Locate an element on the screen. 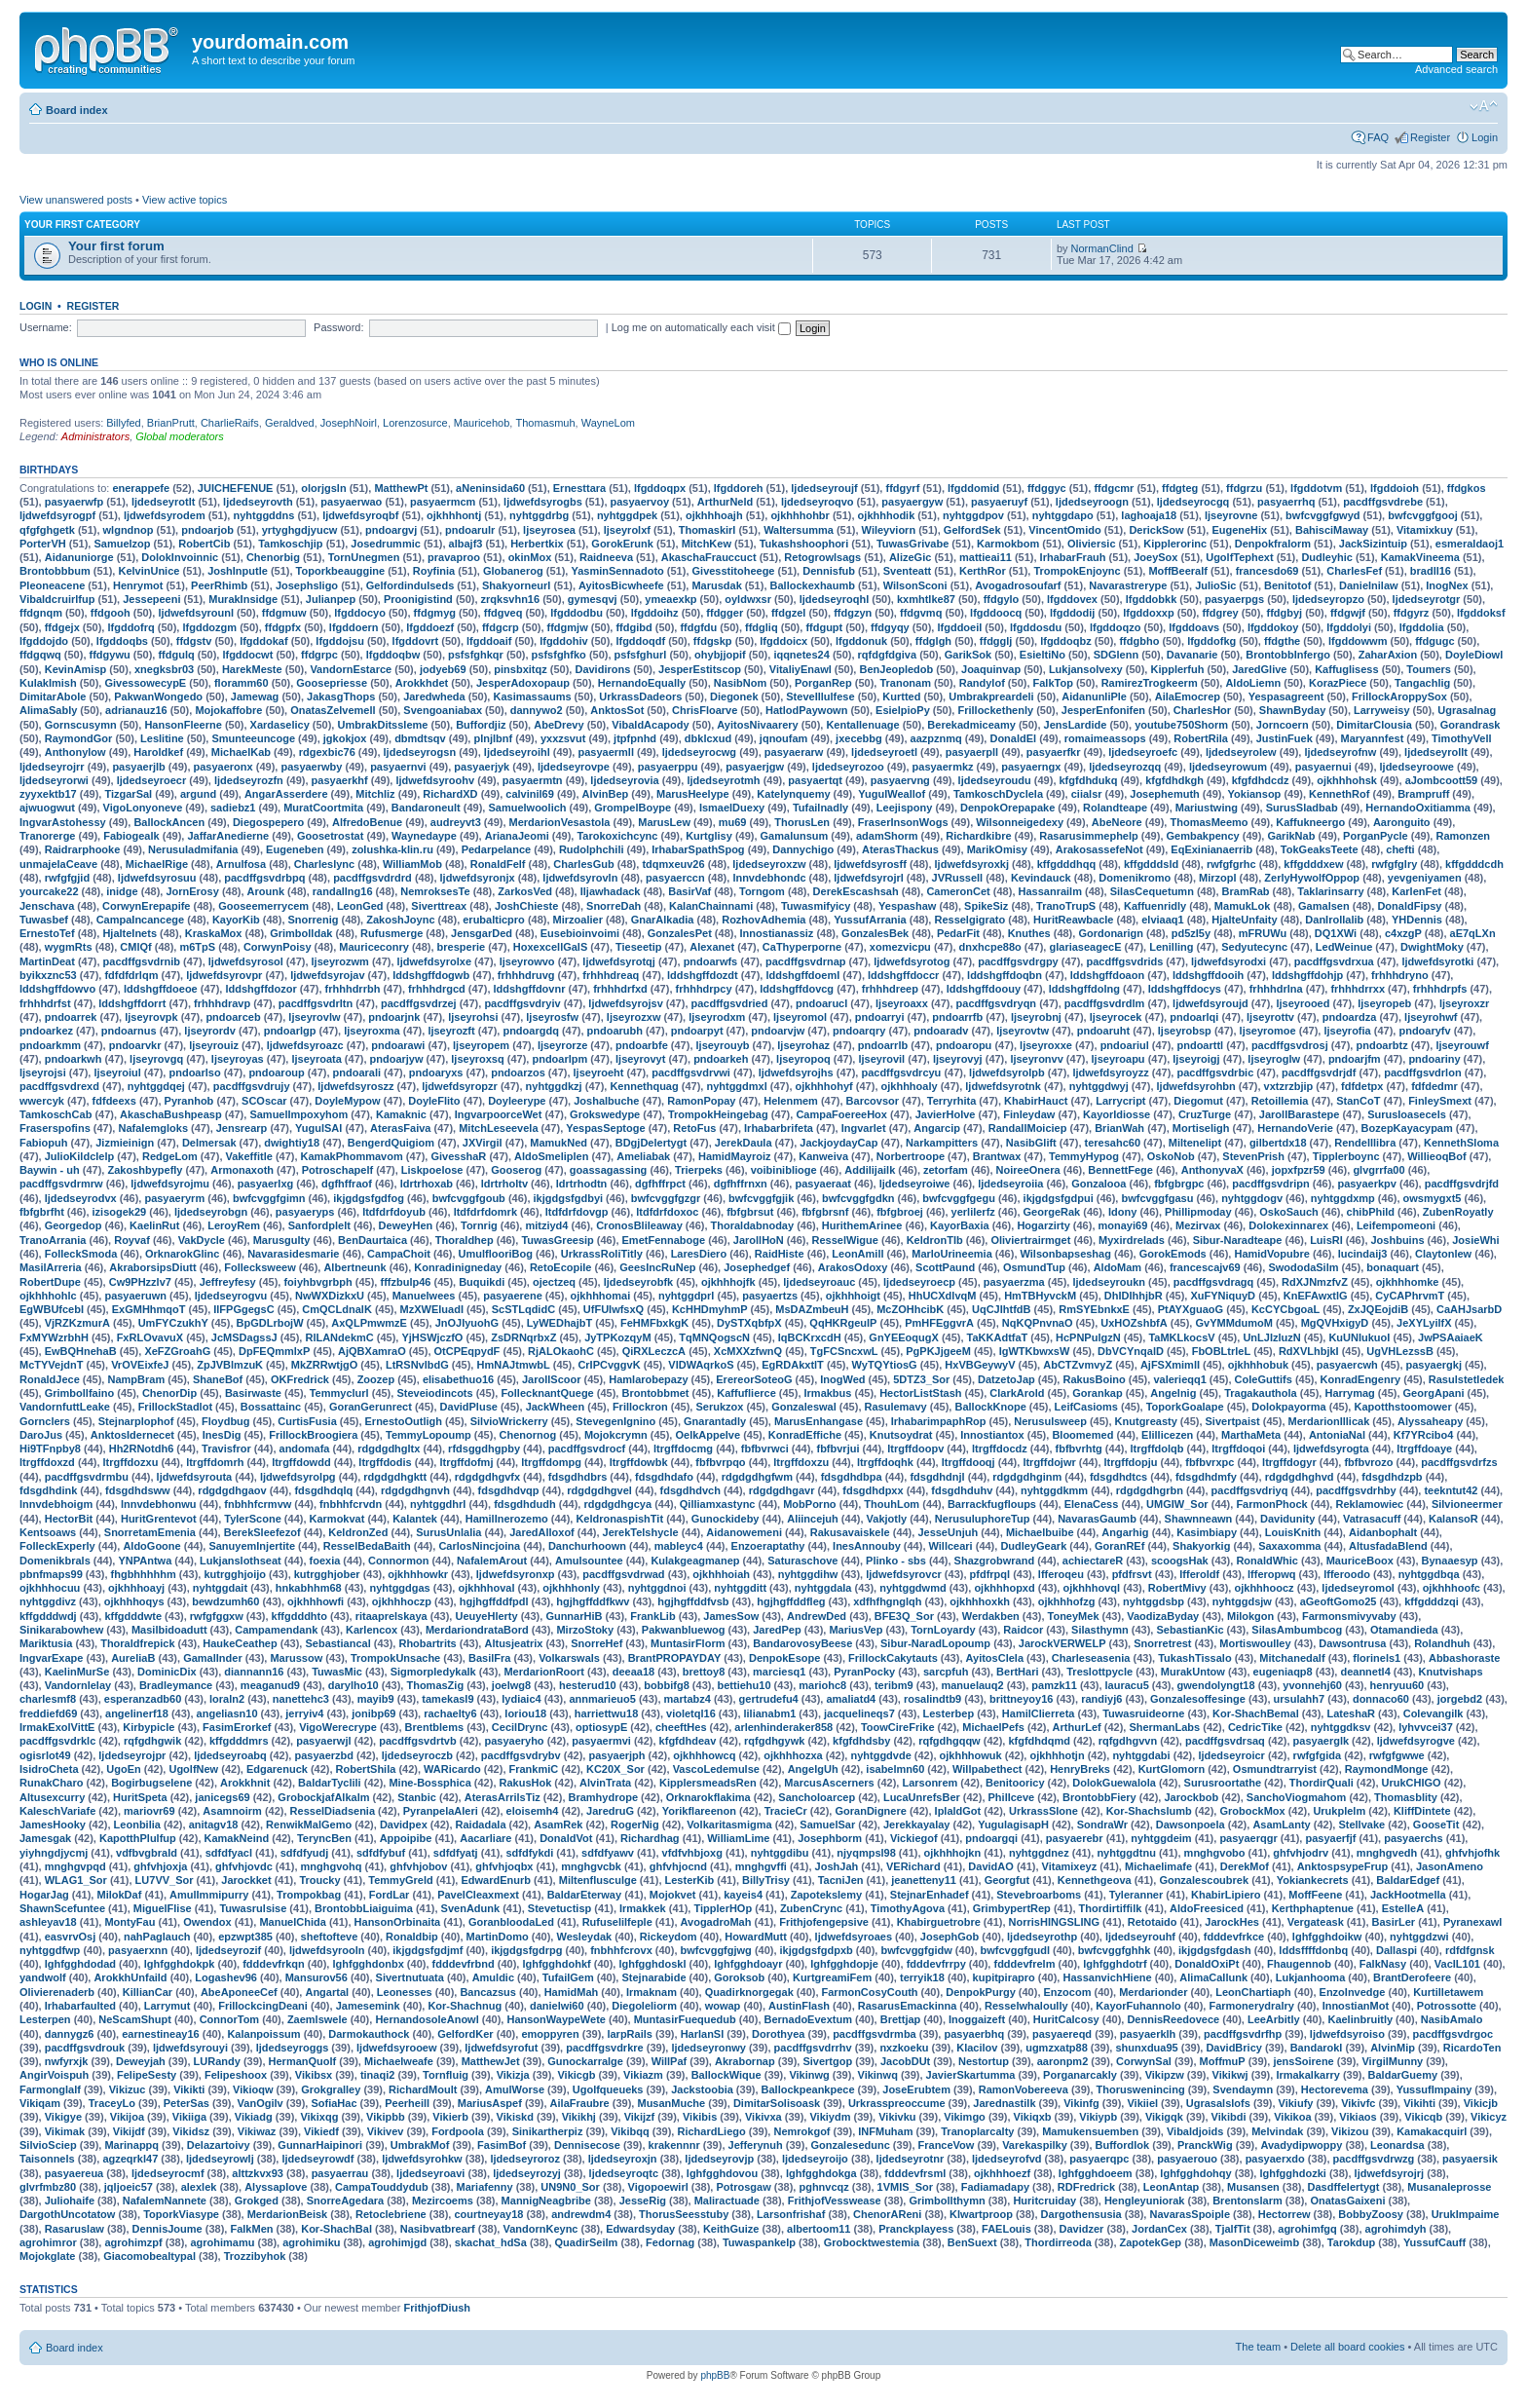 This screenshot has width=1527, height=2408. LeonGed is located at coordinates (360, 906).